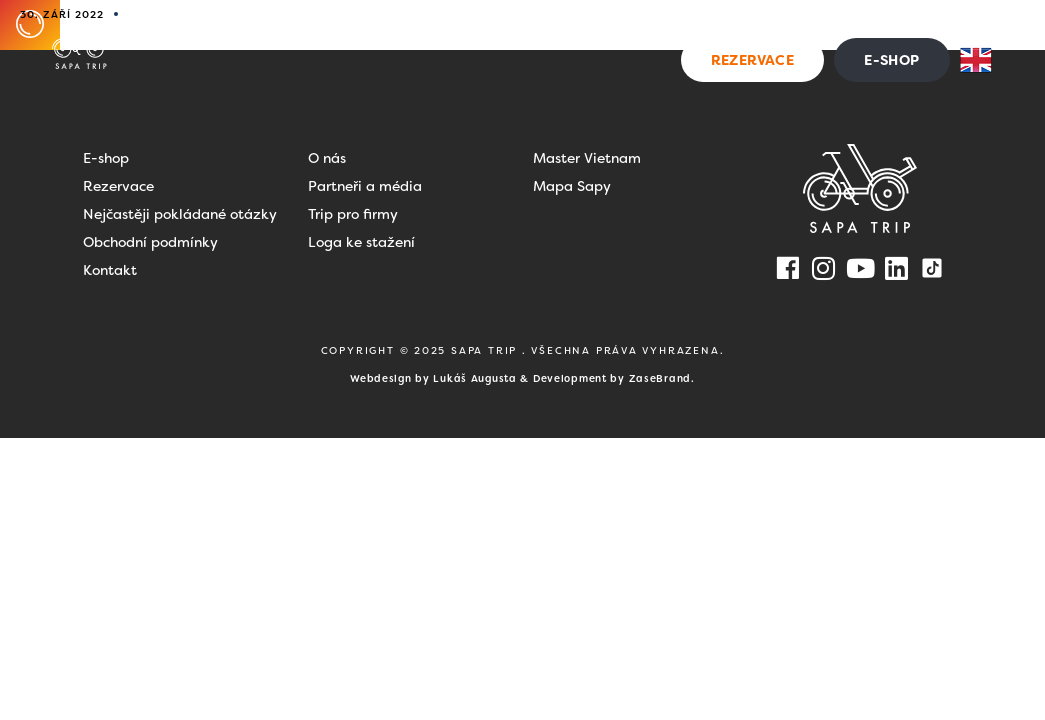  What do you see at coordinates (776, 23) in the screenshot?
I see `Blog` at bounding box center [776, 23].